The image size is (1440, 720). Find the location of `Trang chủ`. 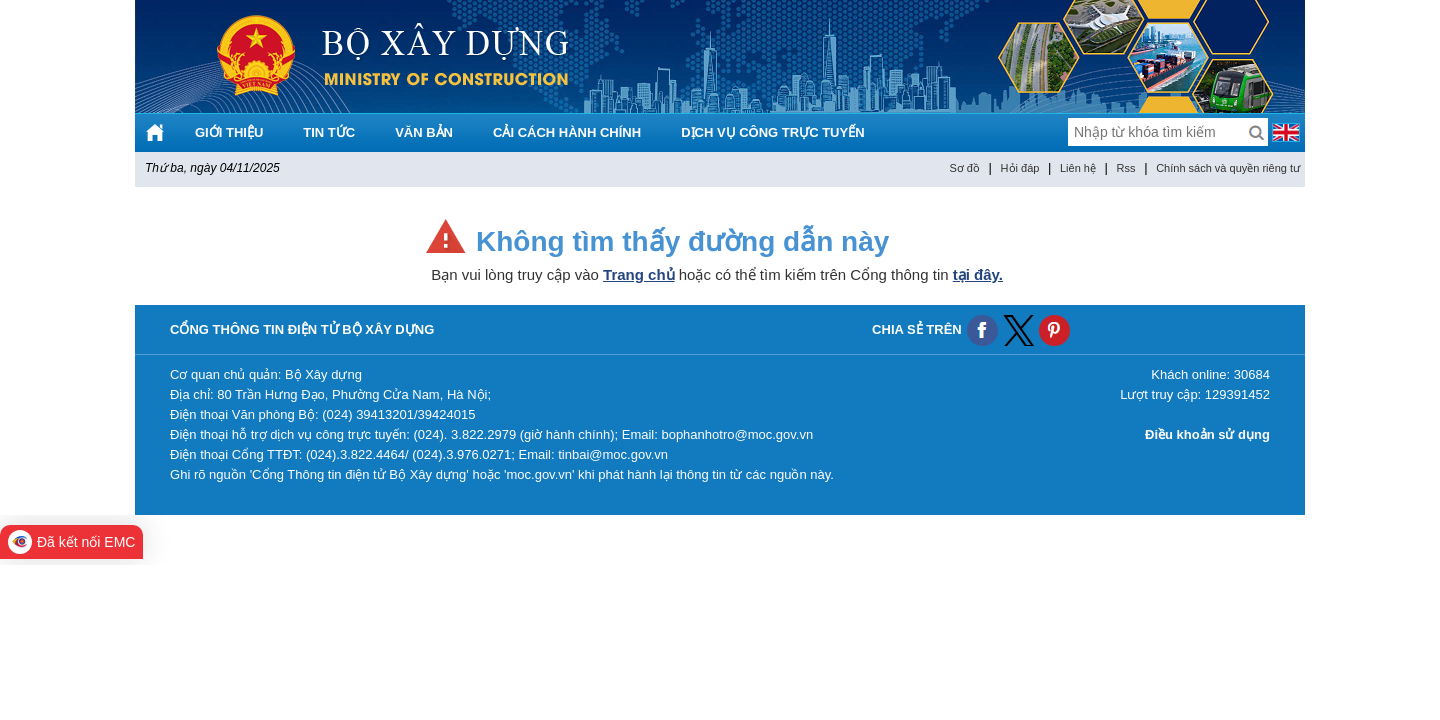

Trang chủ is located at coordinates (639, 274).